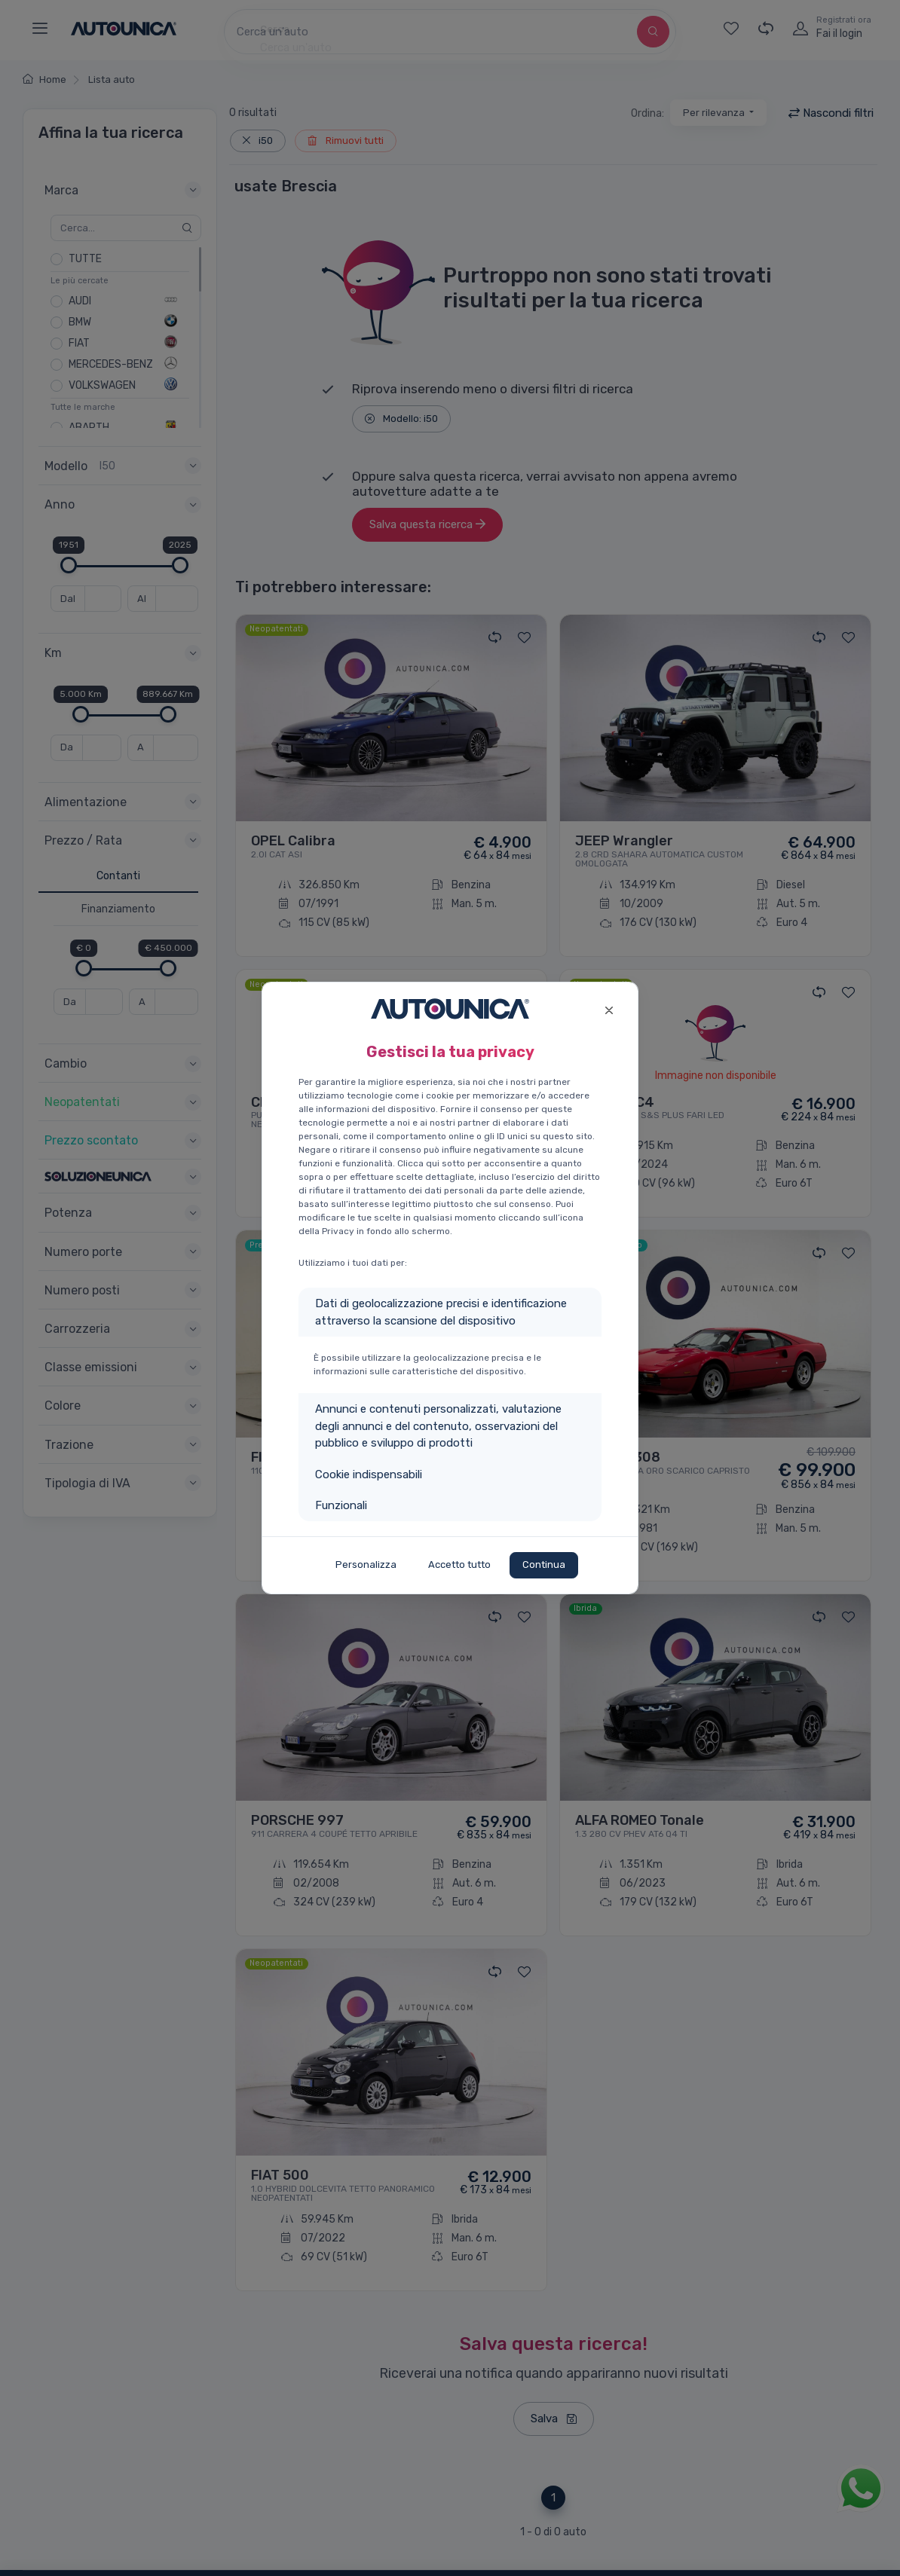 This screenshot has height=2576, width=900. Describe the element at coordinates (609, 1008) in the screenshot. I see `[Close]` at that location.